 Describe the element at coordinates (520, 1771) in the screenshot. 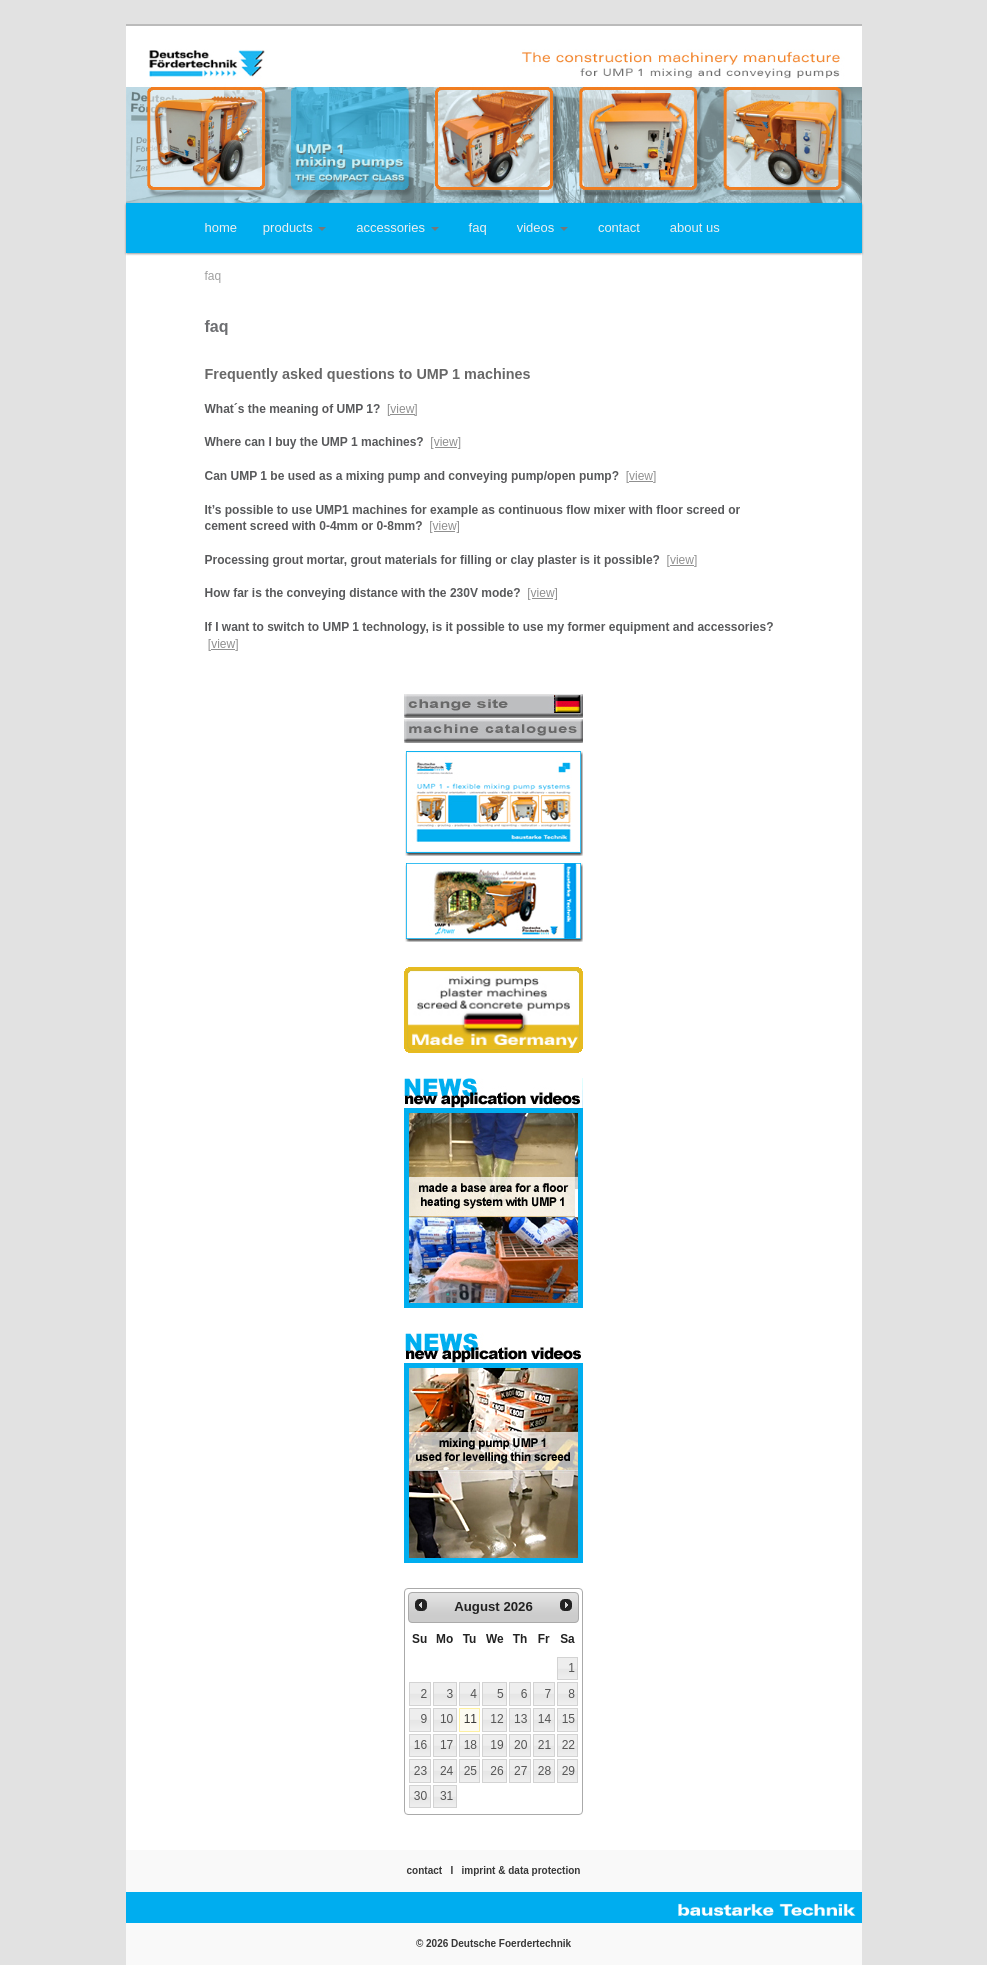

I see `27` at that location.